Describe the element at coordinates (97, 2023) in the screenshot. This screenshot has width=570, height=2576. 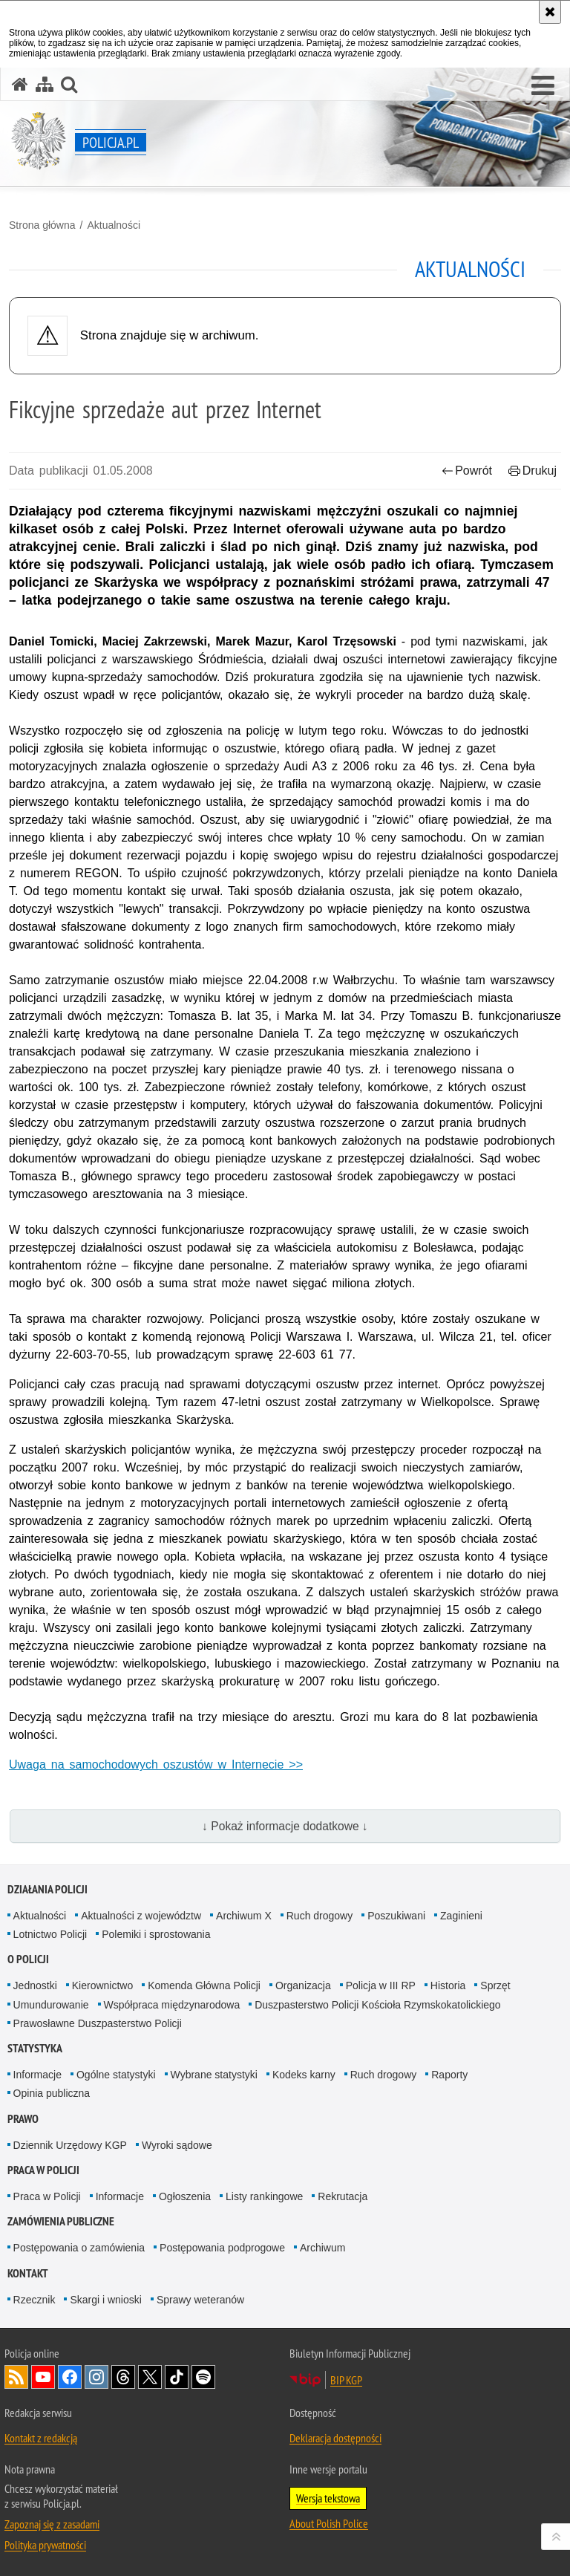
I see `Prawosławne Duszpasterstwo Policji` at that location.